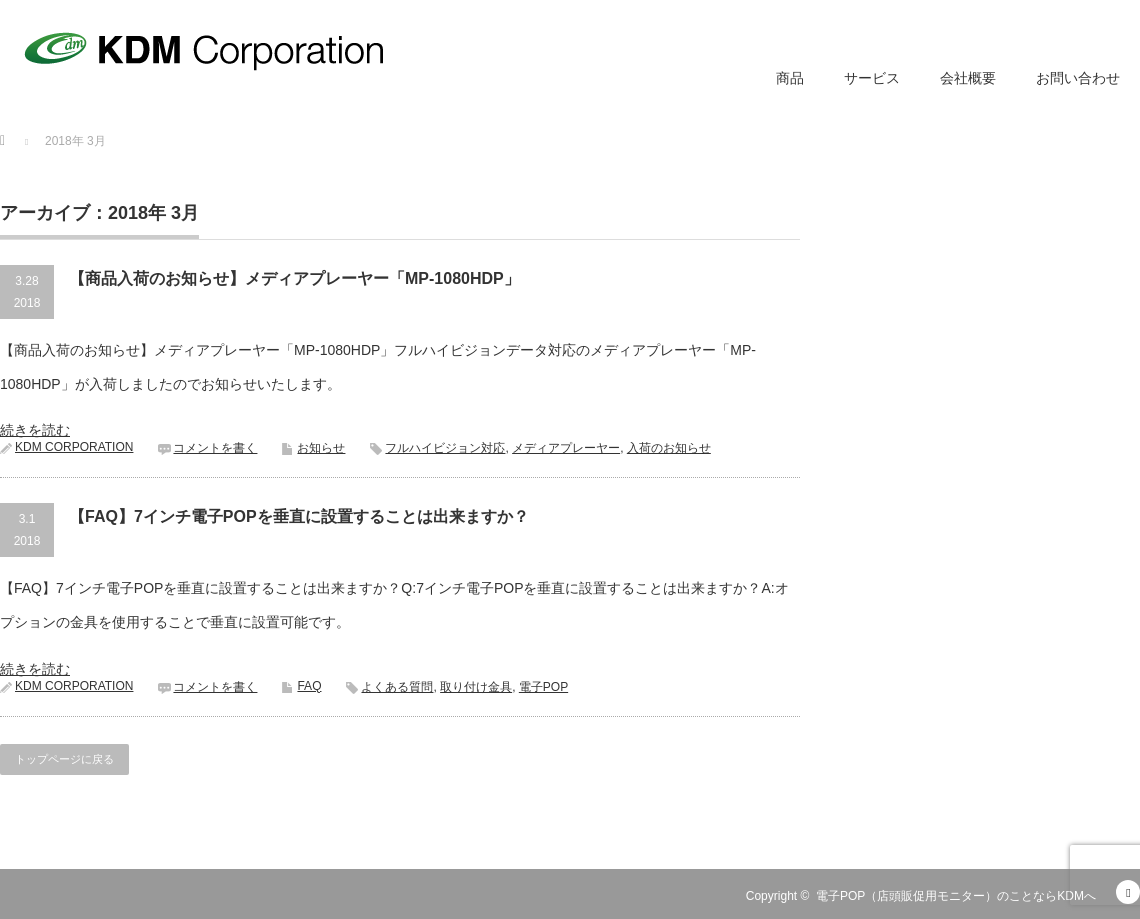 Image resolution: width=1140 pixels, height=919 pixels. What do you see at coordinates (74, 447) in the screenshot?
I see `KDM CORPORATION` at bounding box center [74, 447].